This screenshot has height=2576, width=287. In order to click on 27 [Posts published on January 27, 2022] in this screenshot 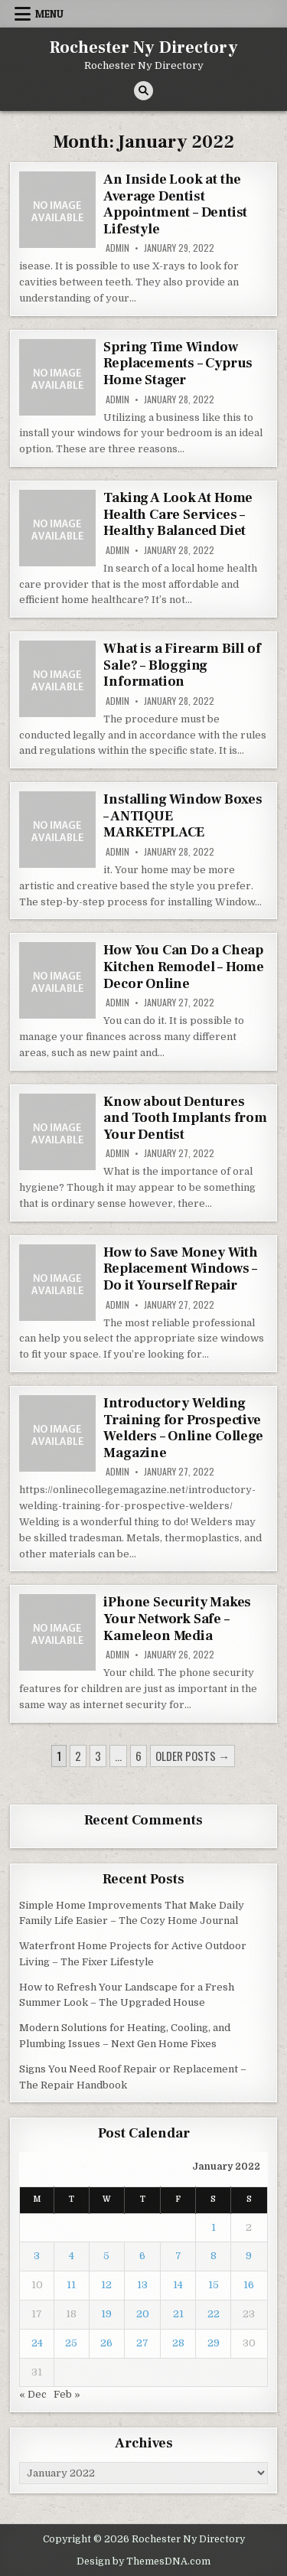, I will do `click(142, 2343)`.